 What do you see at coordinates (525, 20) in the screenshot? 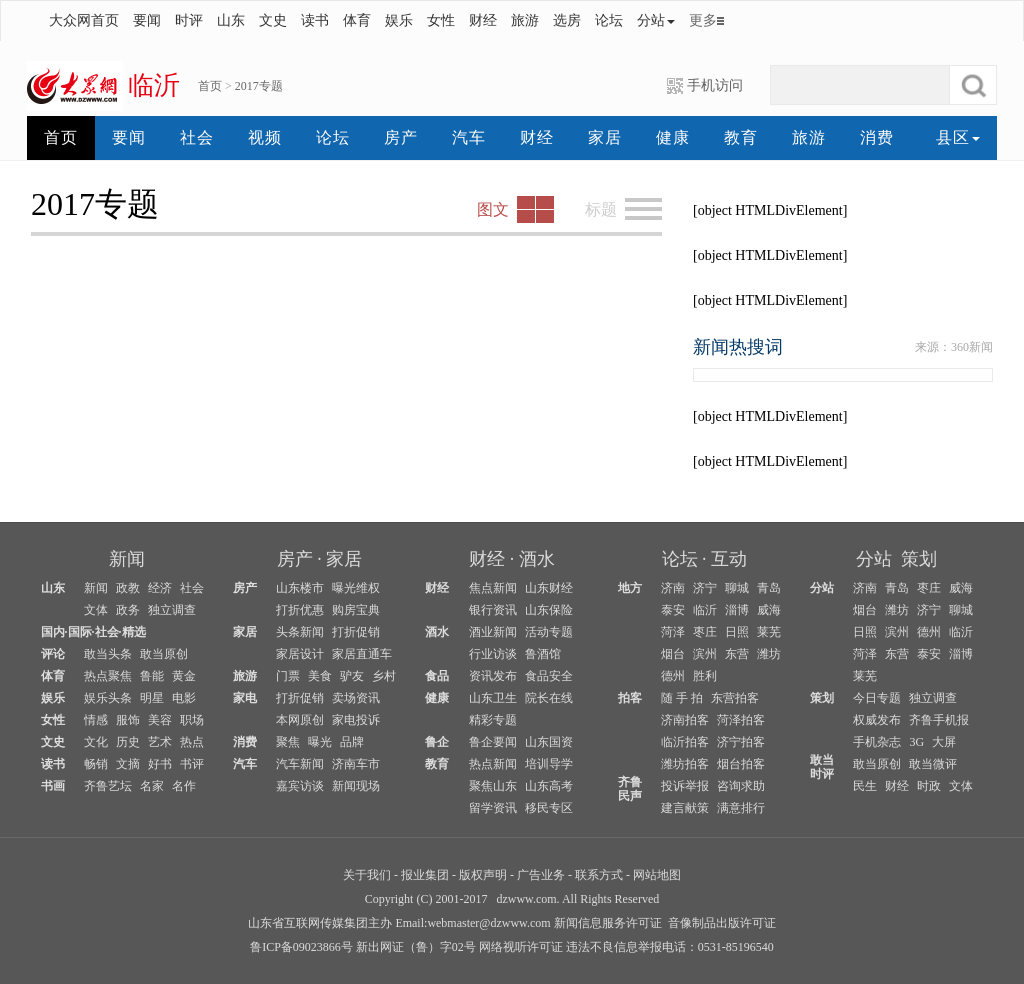
I see `旅游` at bounding box center [525, 20].